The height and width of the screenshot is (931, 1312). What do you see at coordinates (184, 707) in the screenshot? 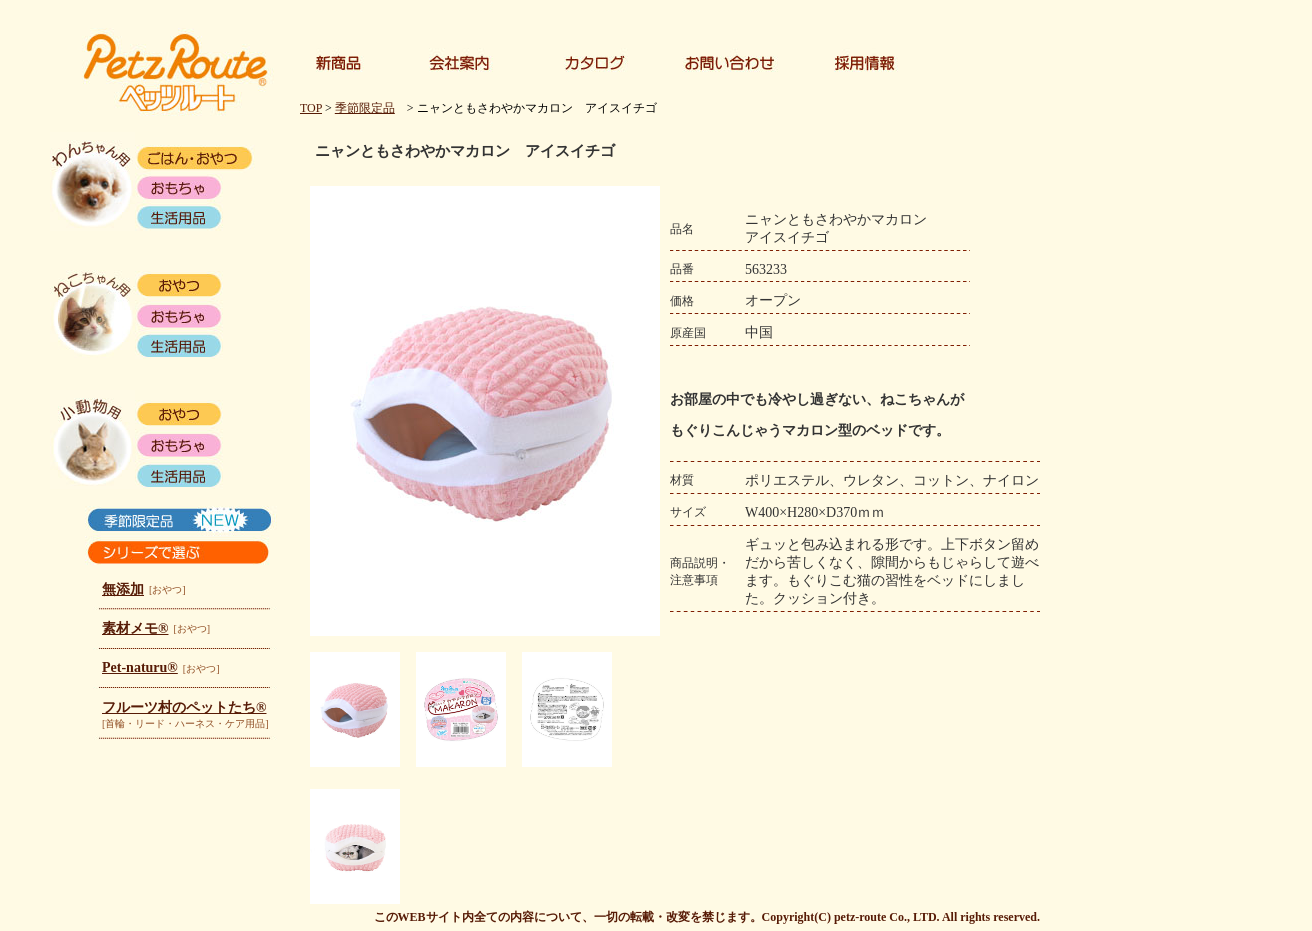
I see `フルーツ村のペットたち®` at bounding box center [184, 707].